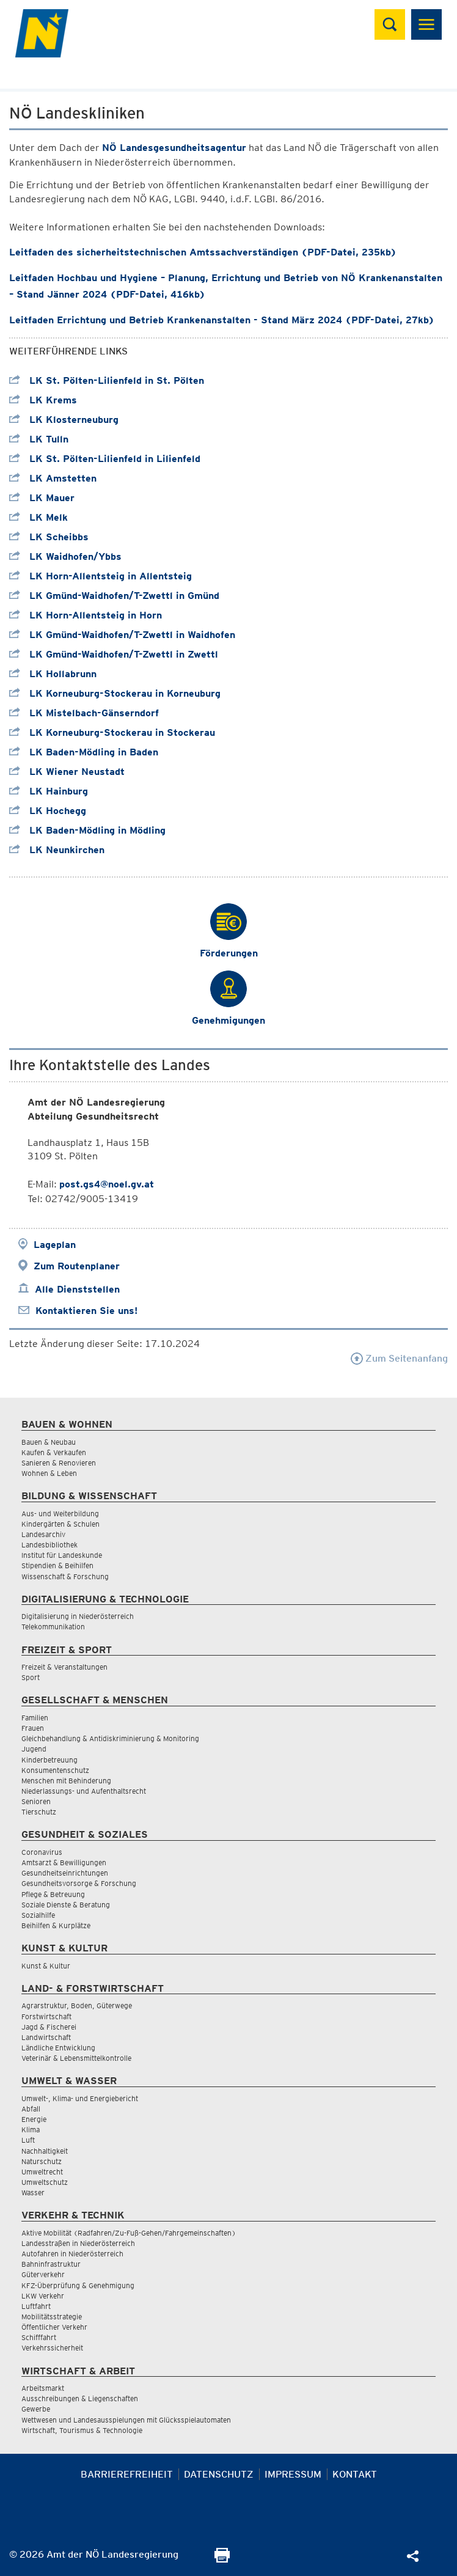  What do you see at coordinates (42, 2295) in the screenshot?
I see `LKW Verkehr` at bounding box center [42, 2295].